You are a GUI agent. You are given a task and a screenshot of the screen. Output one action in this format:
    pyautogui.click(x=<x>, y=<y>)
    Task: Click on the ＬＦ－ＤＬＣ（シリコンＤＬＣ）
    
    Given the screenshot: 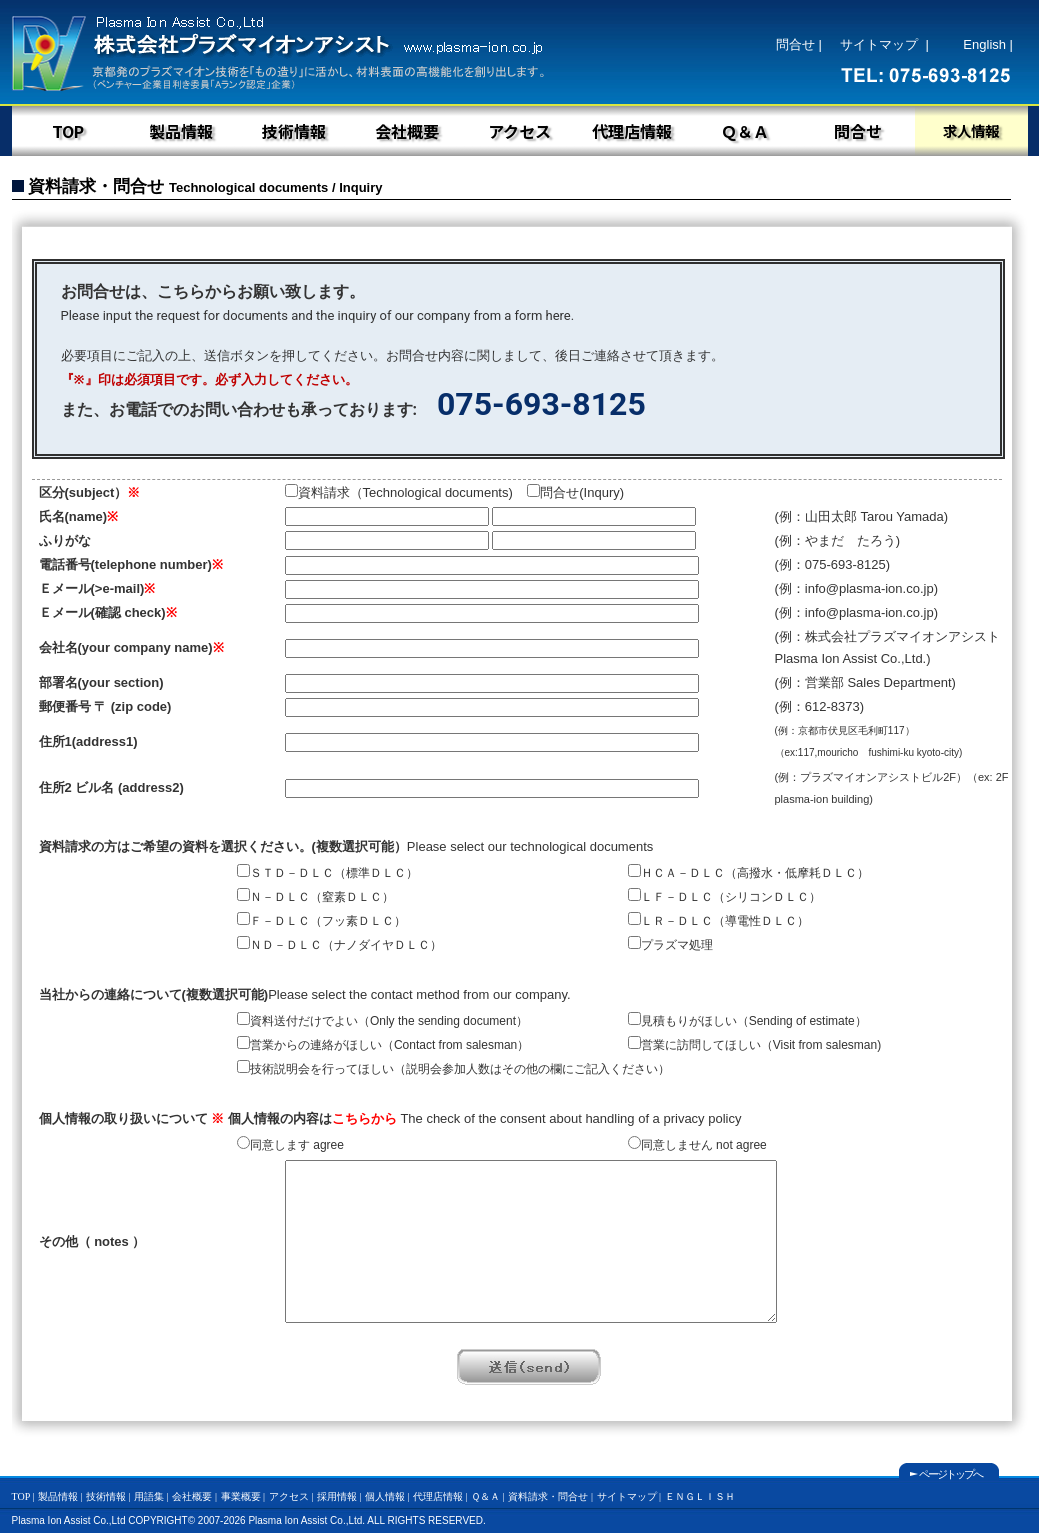 What is the action you would take?
    pyautogui.click(x=724, y=897)
    